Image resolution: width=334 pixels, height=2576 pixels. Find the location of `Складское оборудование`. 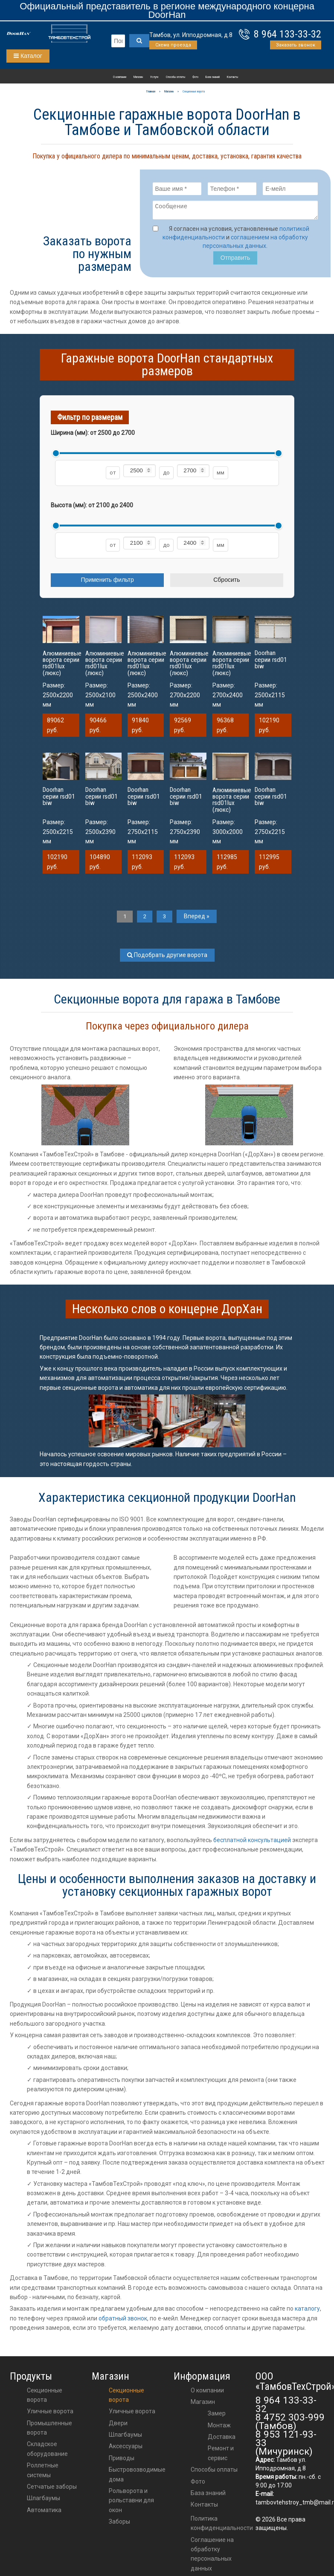

Складское оборудование is located at coordinates (47, 2451).